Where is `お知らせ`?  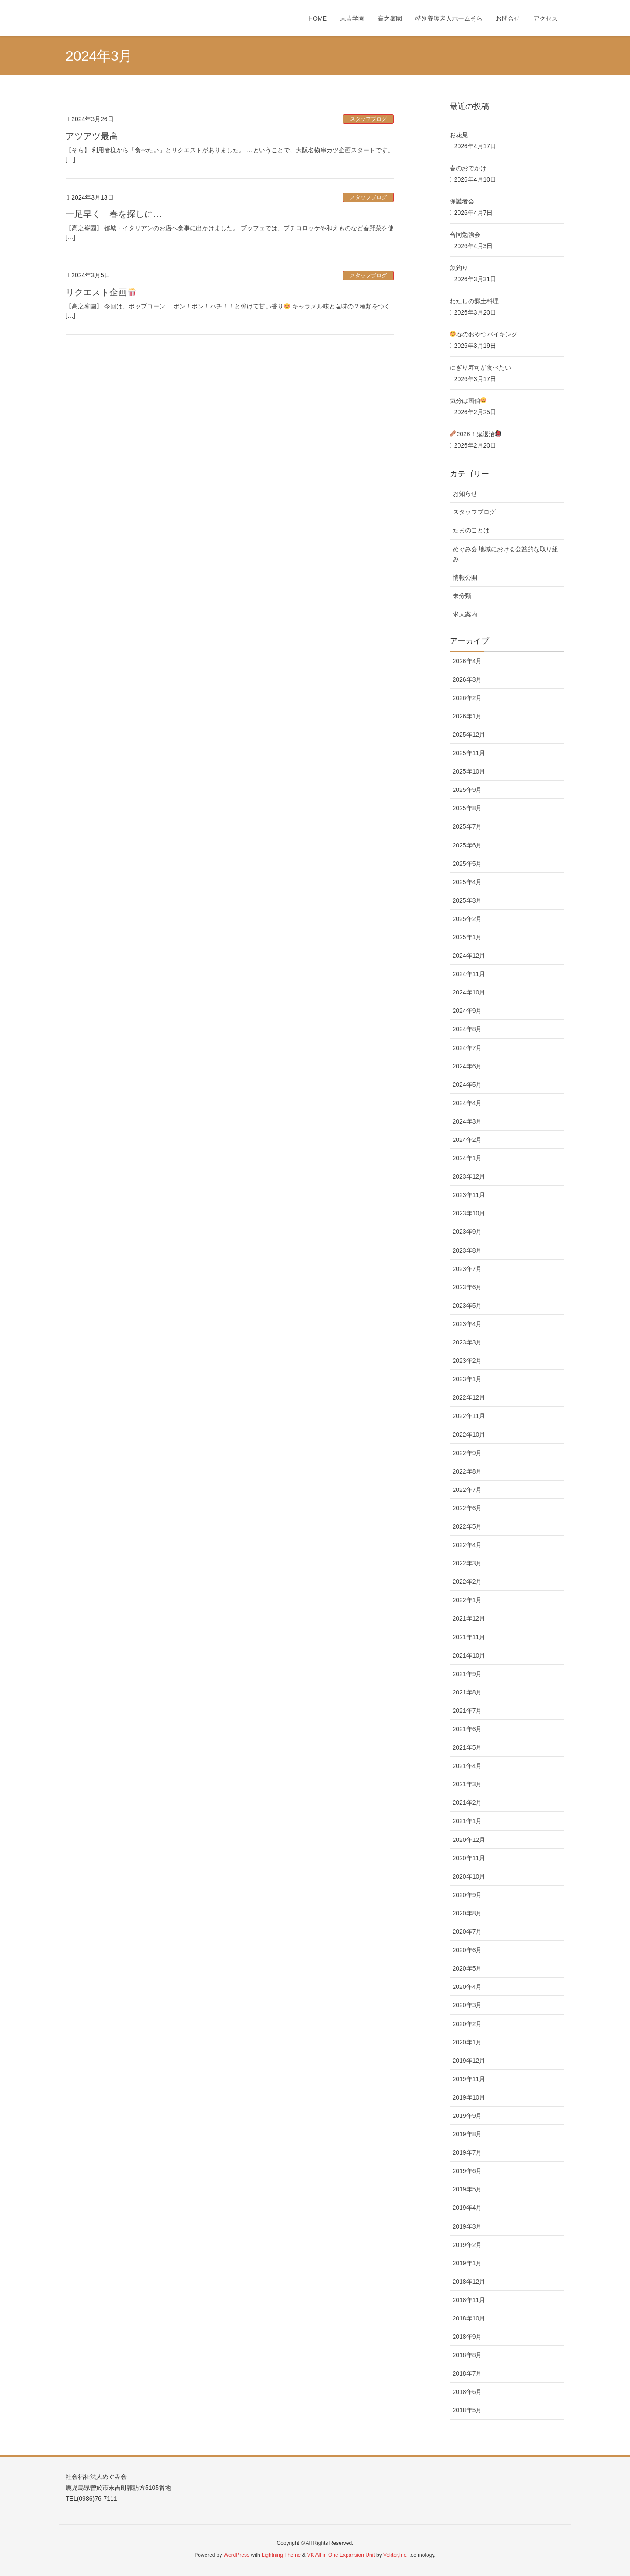
お知らせ is located at coordinates (465, 493).